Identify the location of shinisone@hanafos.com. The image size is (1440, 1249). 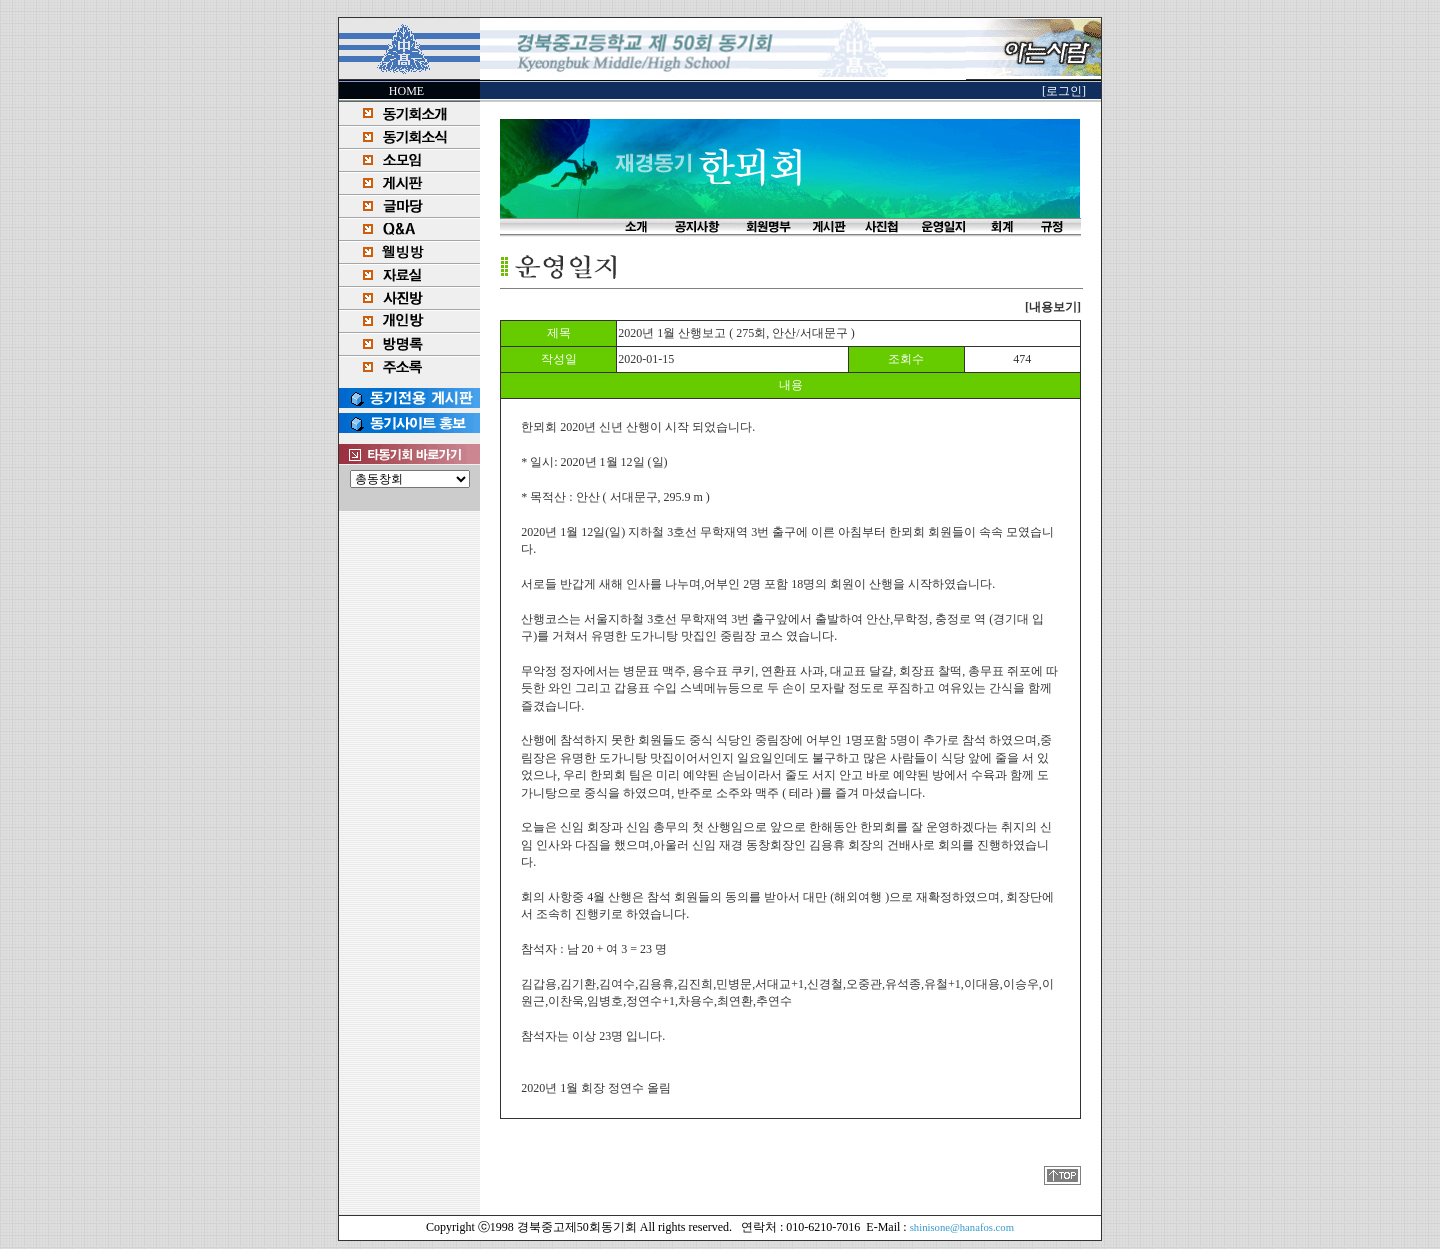
(962, 1227).